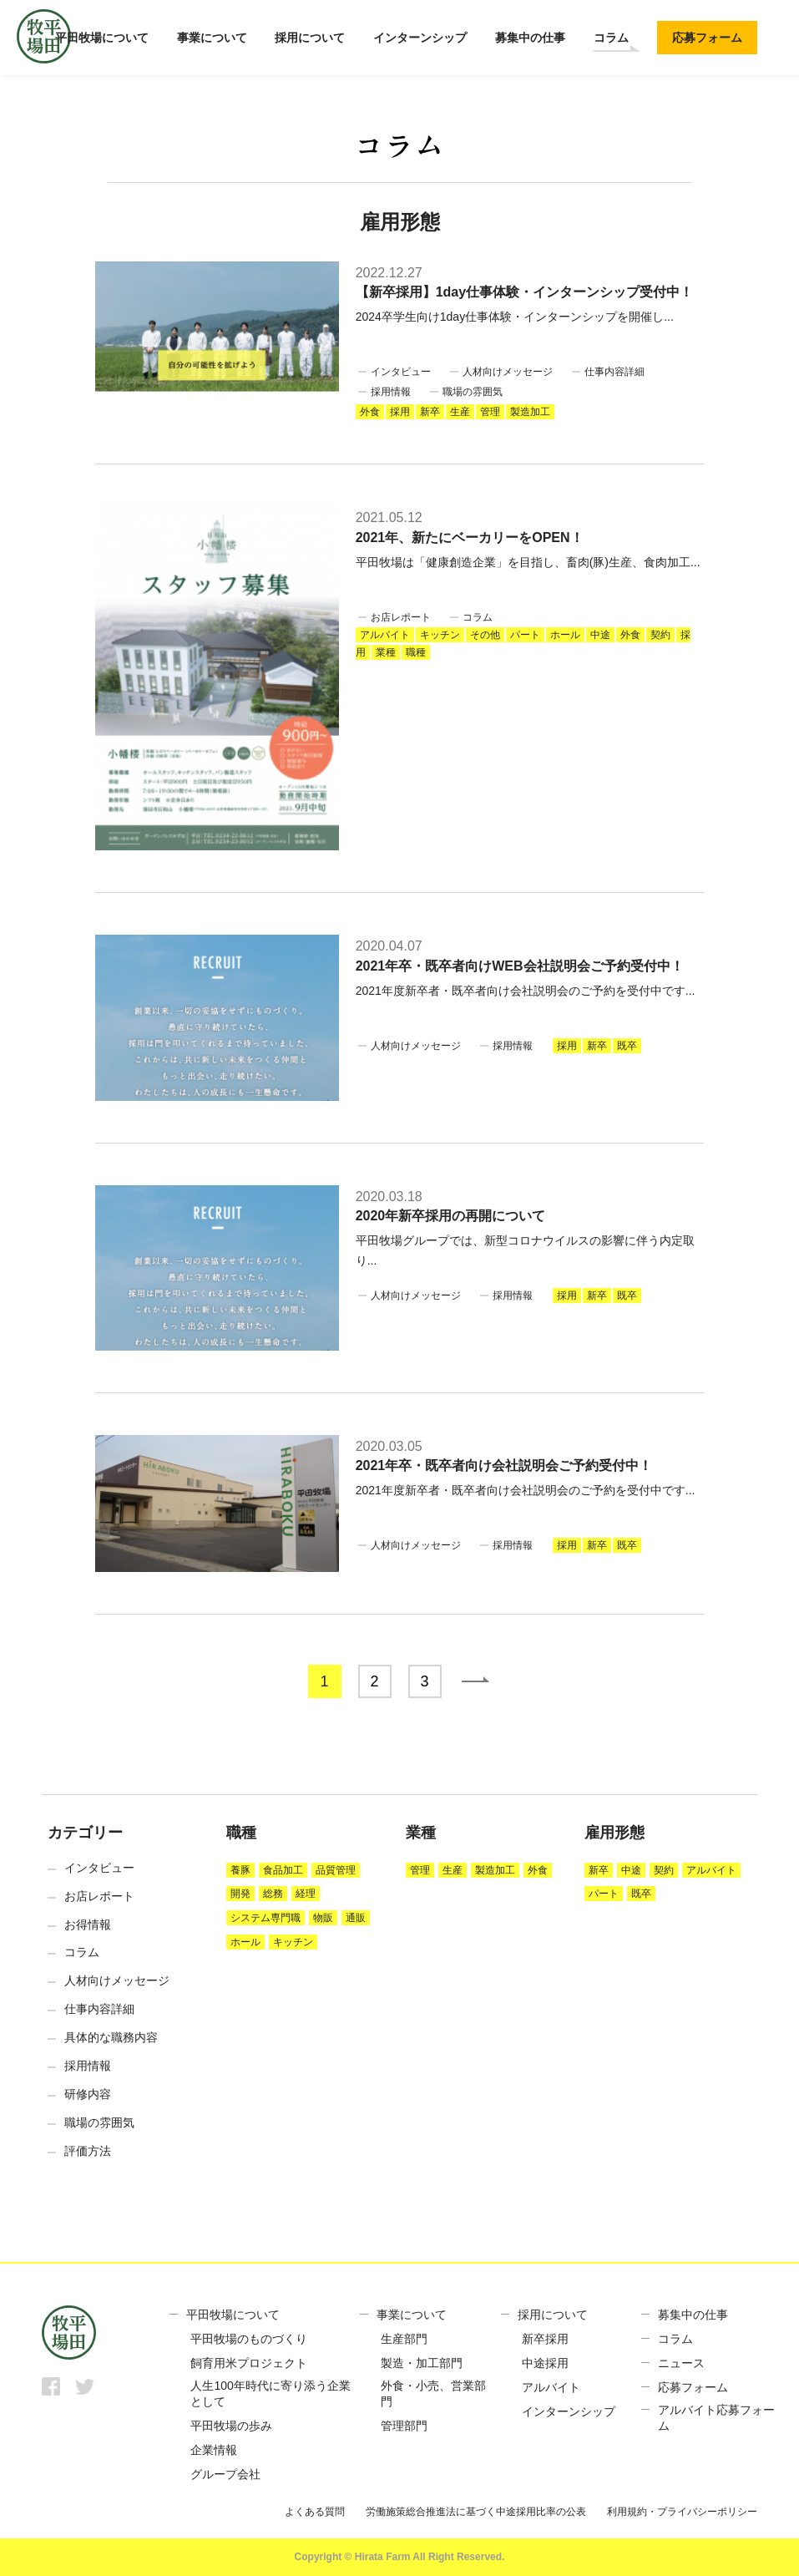 The width and height of the screenshot is (799, 2576). Describe the element at coordinates (420, 37) in the screenshot. I see `インターンシップ` at that location.